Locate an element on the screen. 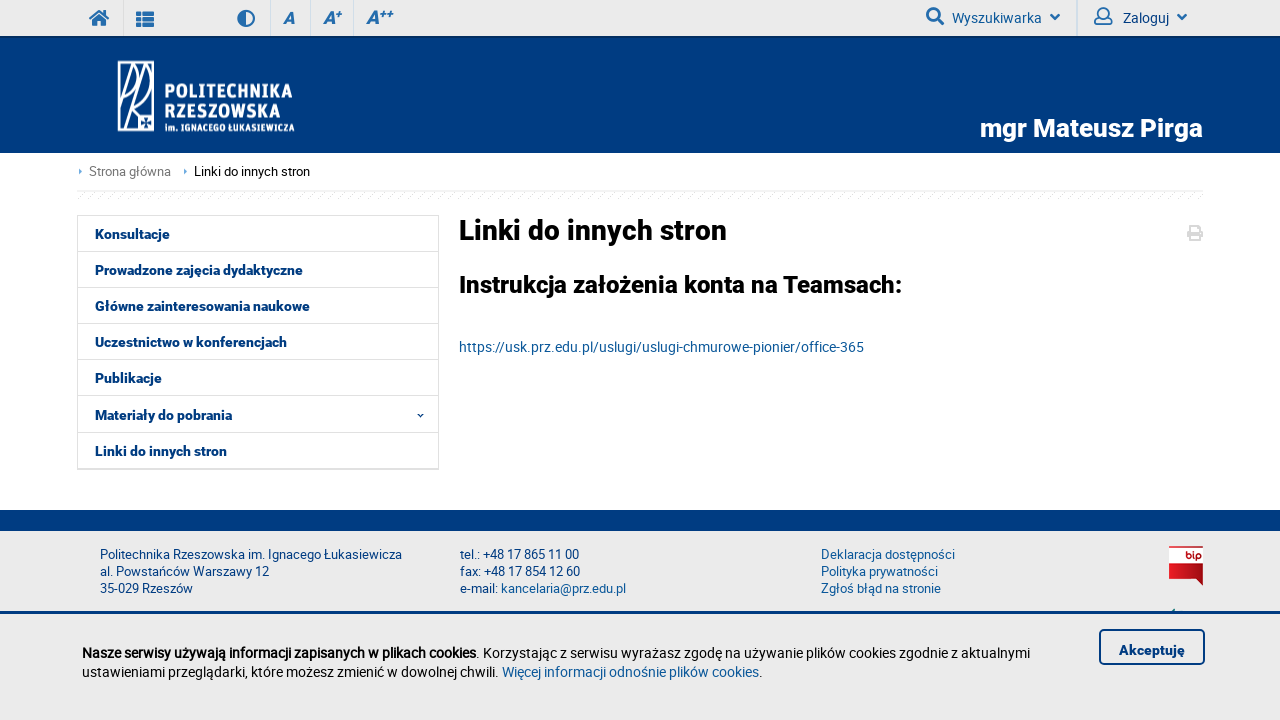 This screenshot has width=1280, height=720. Akceptuję is located at coordinates (1152, 650).